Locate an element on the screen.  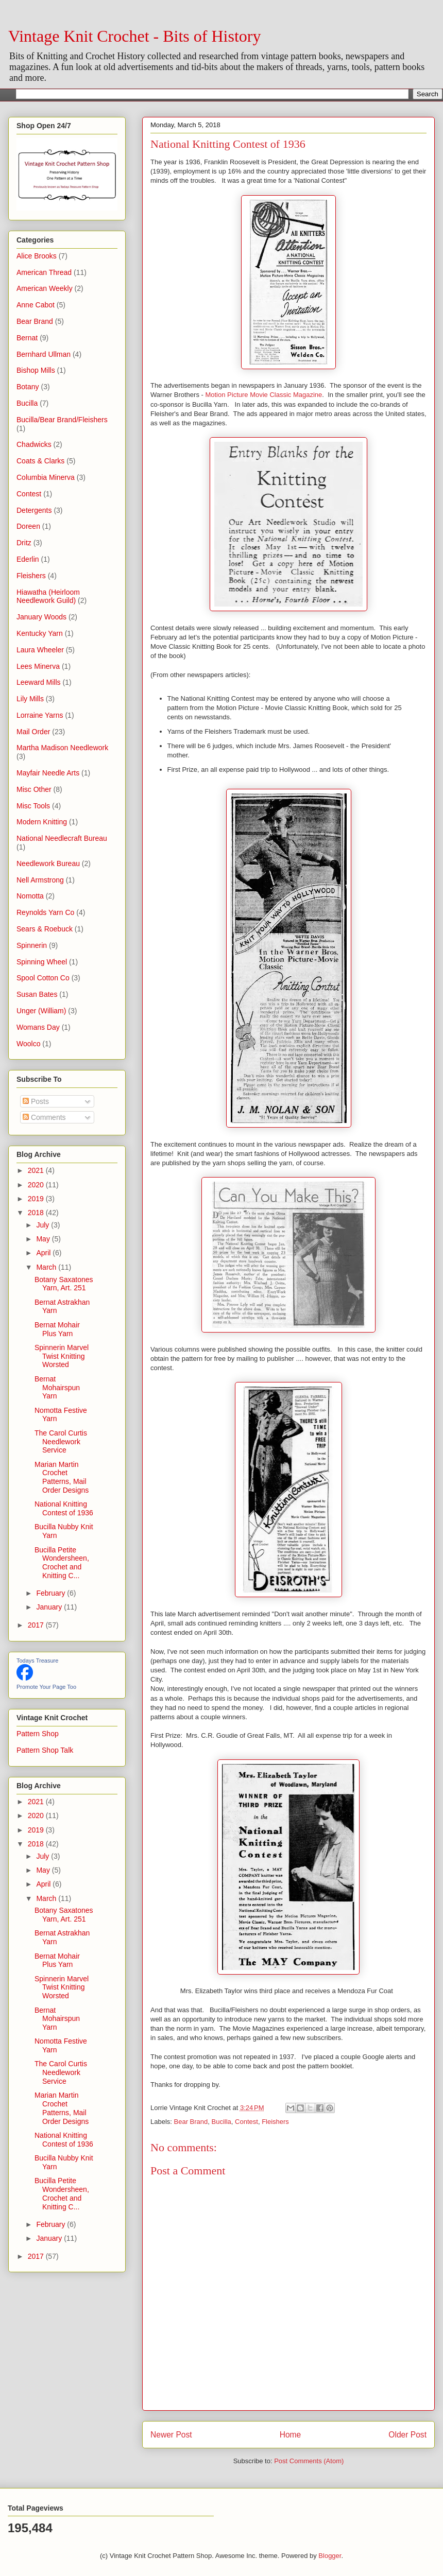
Spool Cotton Co is located at coordinates (43, 978).